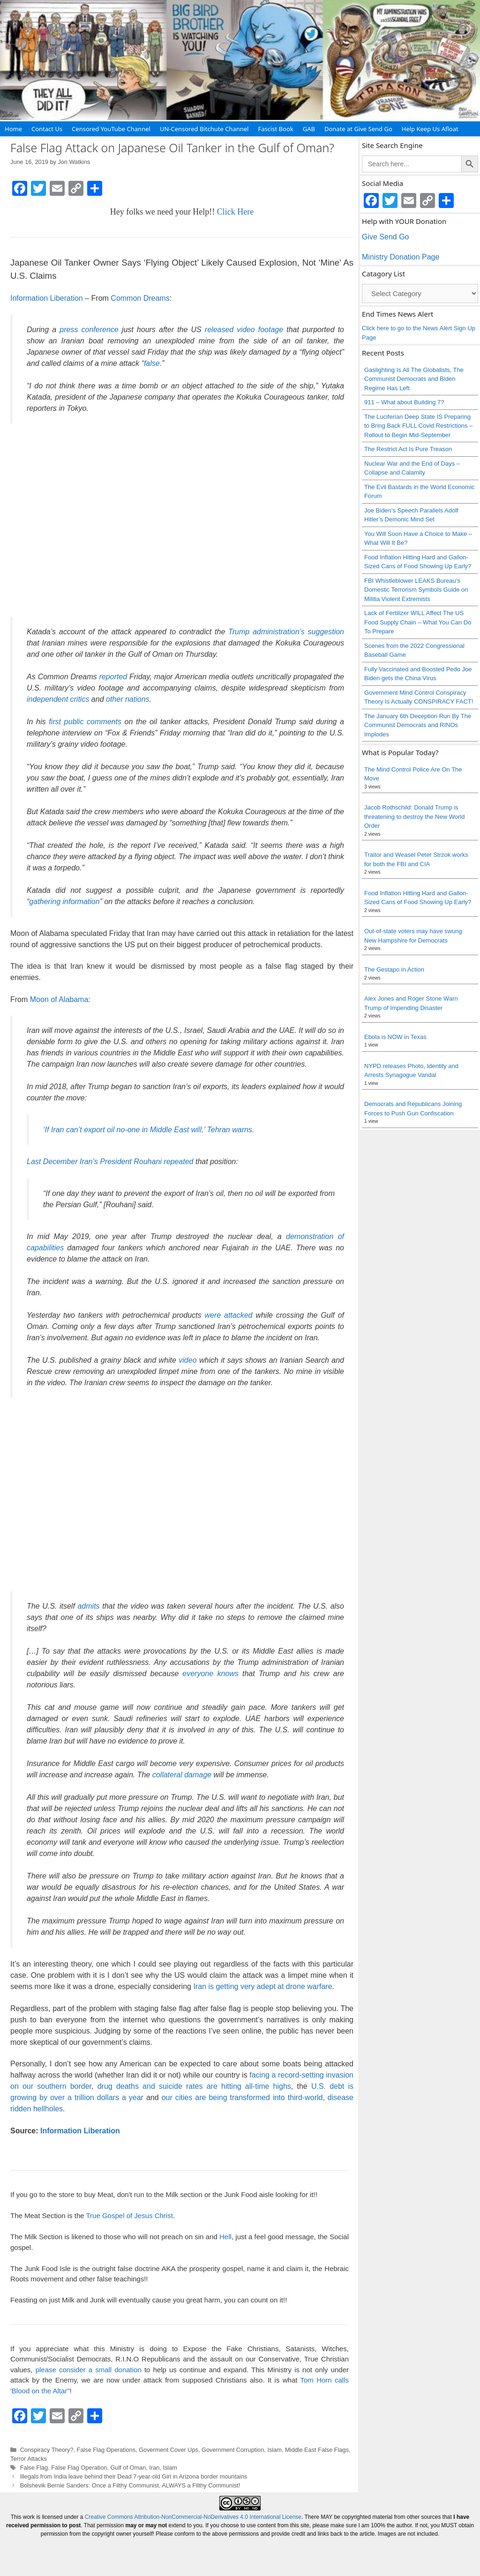  I want to click on False Flag, so click(34, 2467).